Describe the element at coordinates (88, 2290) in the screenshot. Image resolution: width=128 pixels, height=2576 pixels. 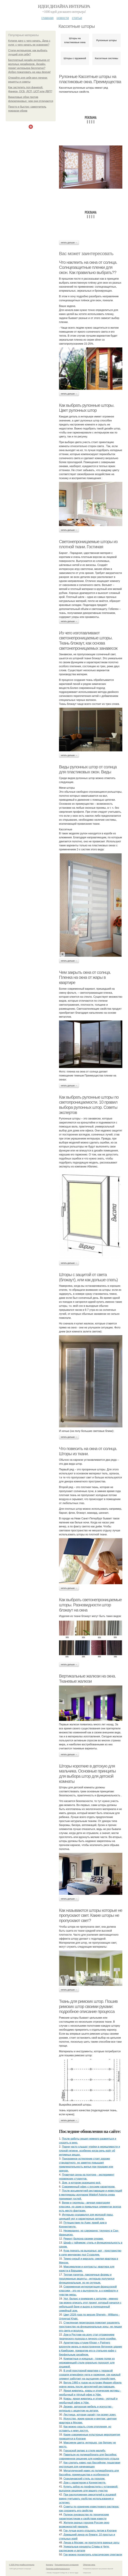
I see `Современная интерпретация французской классики - это не о вычурности, а о комфорте и чувстве меры.` at that location.